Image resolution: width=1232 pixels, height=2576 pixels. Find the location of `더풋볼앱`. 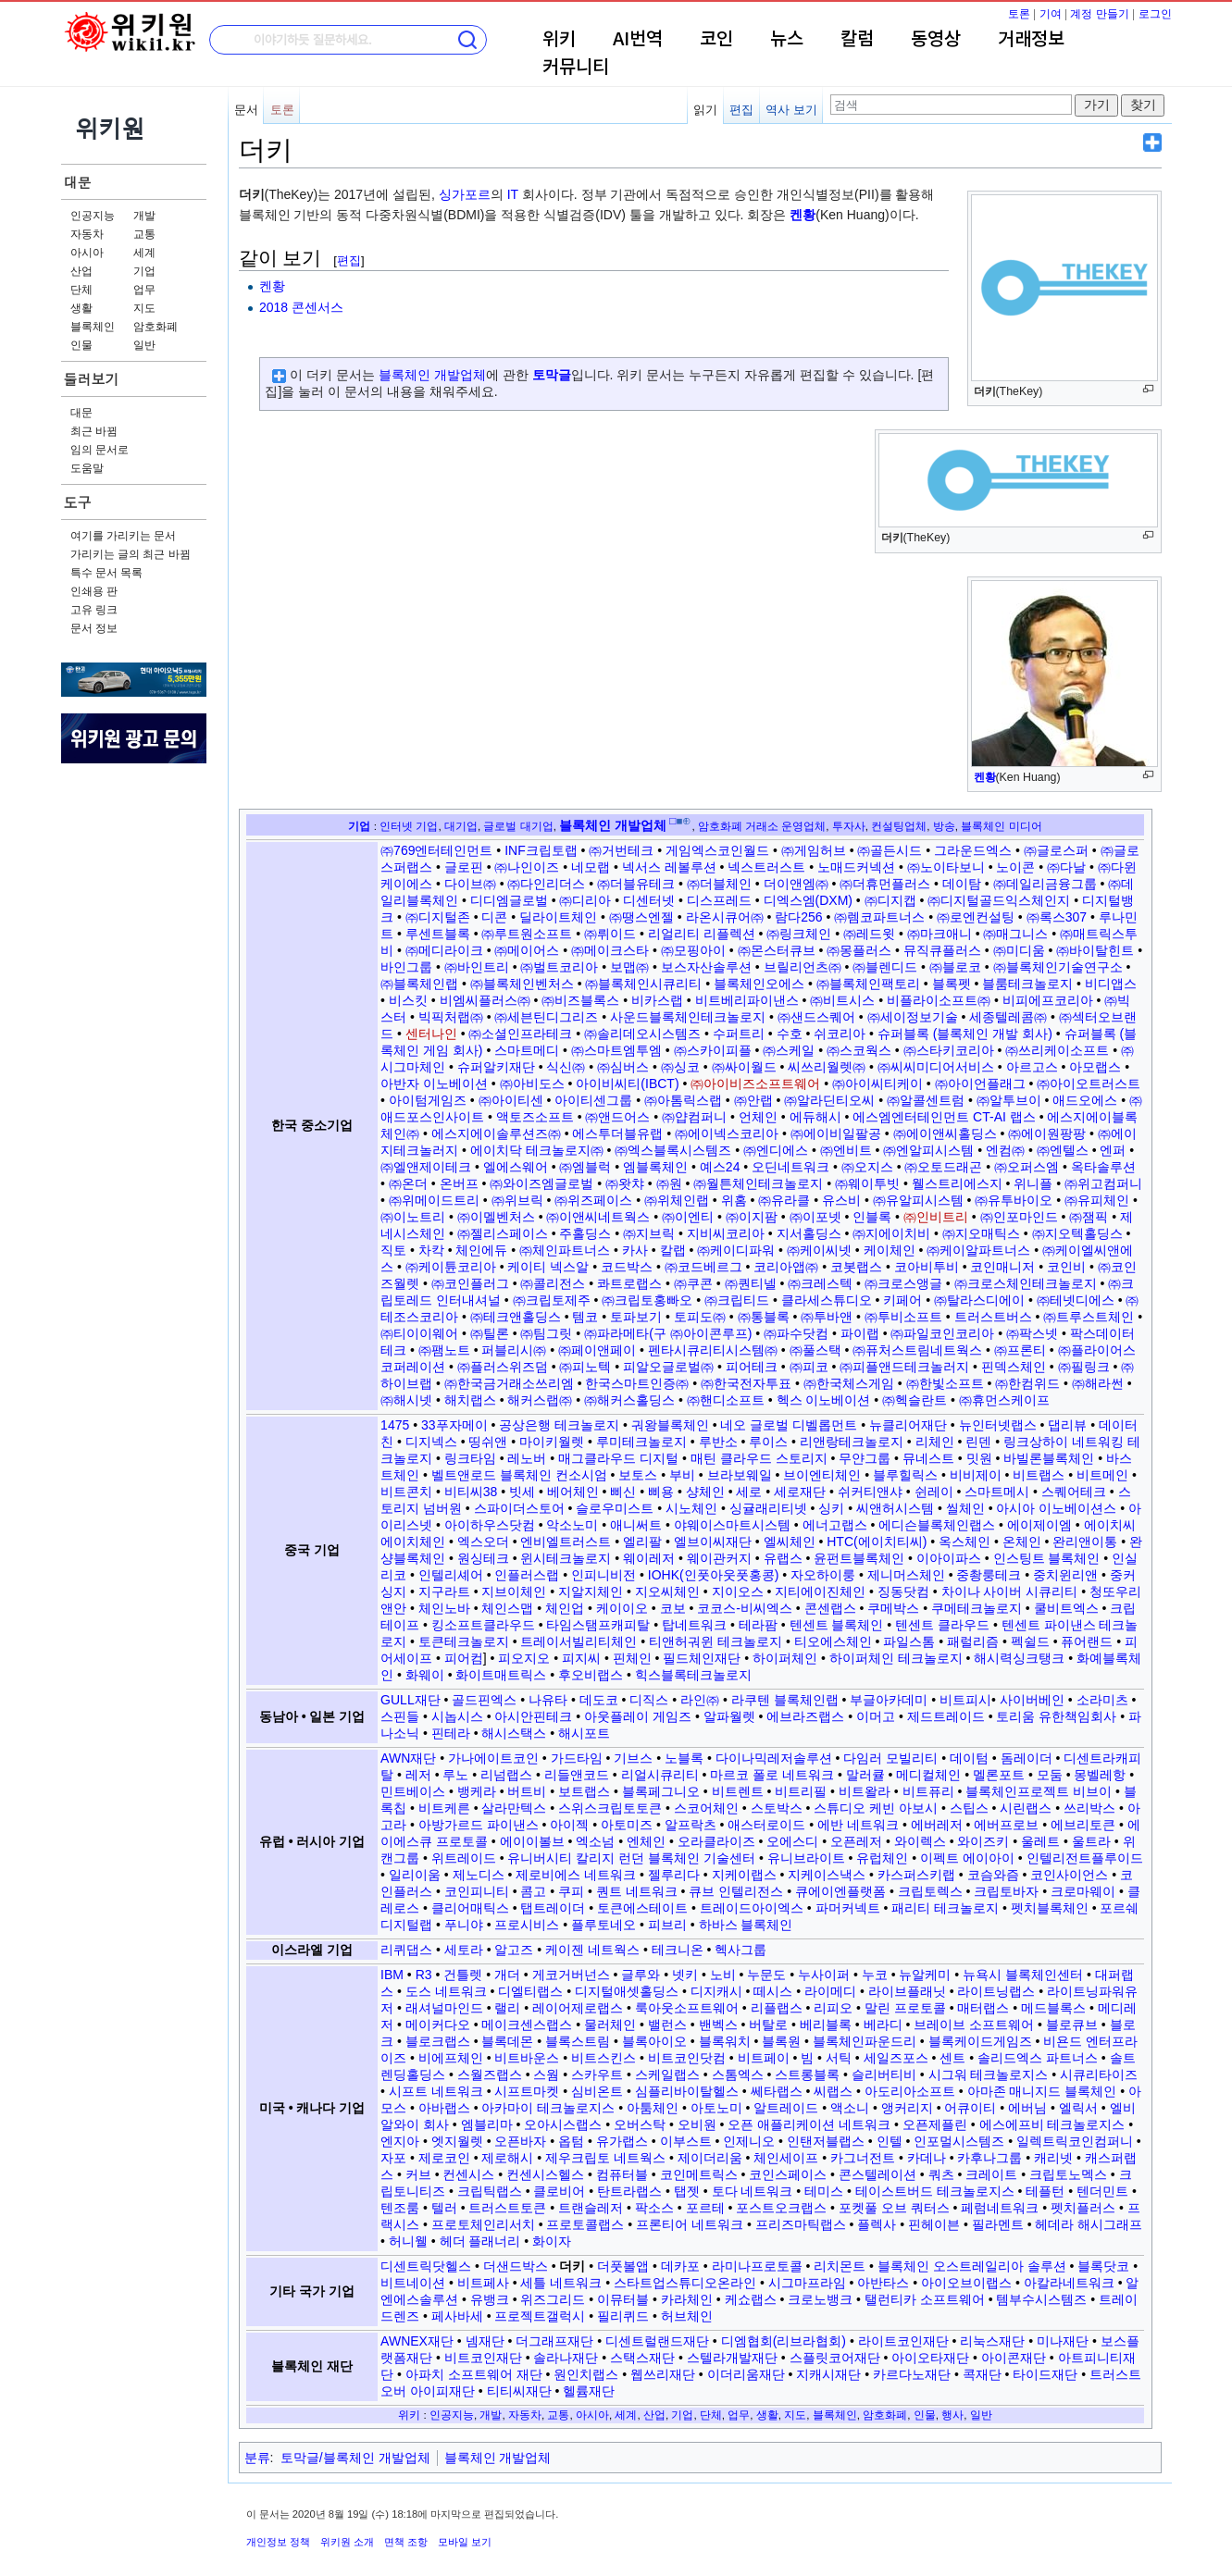

더풋볼앱 is located at coordinates (623, 2266).